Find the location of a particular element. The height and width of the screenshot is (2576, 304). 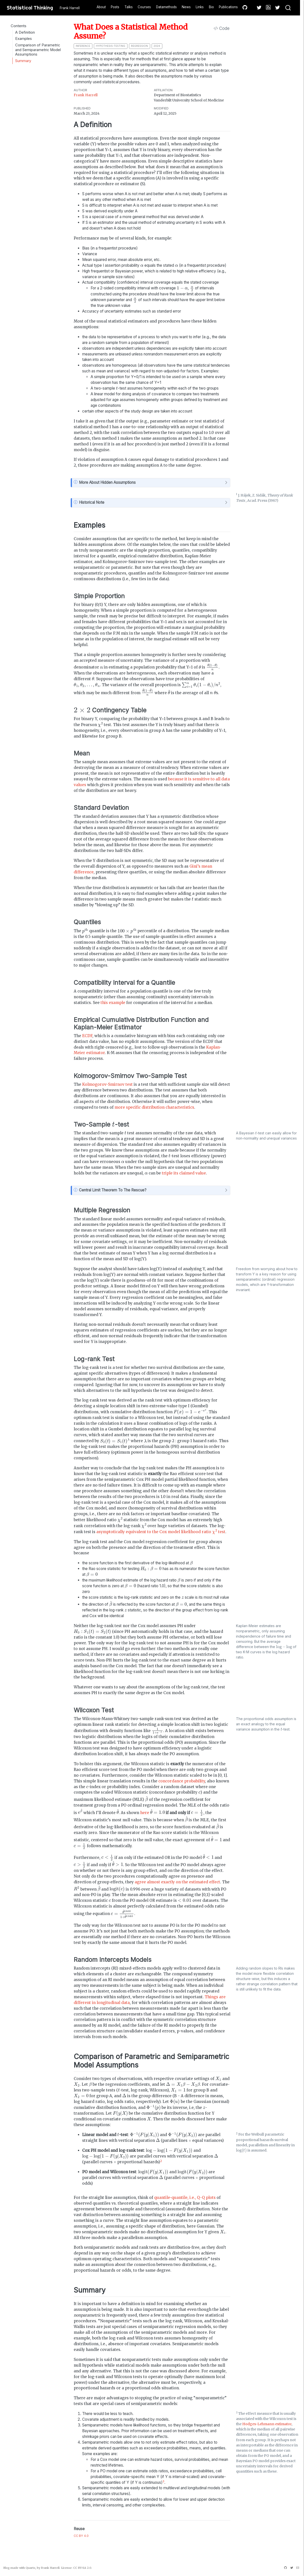

triple its claimed value is located at coordinates (184, 1173).